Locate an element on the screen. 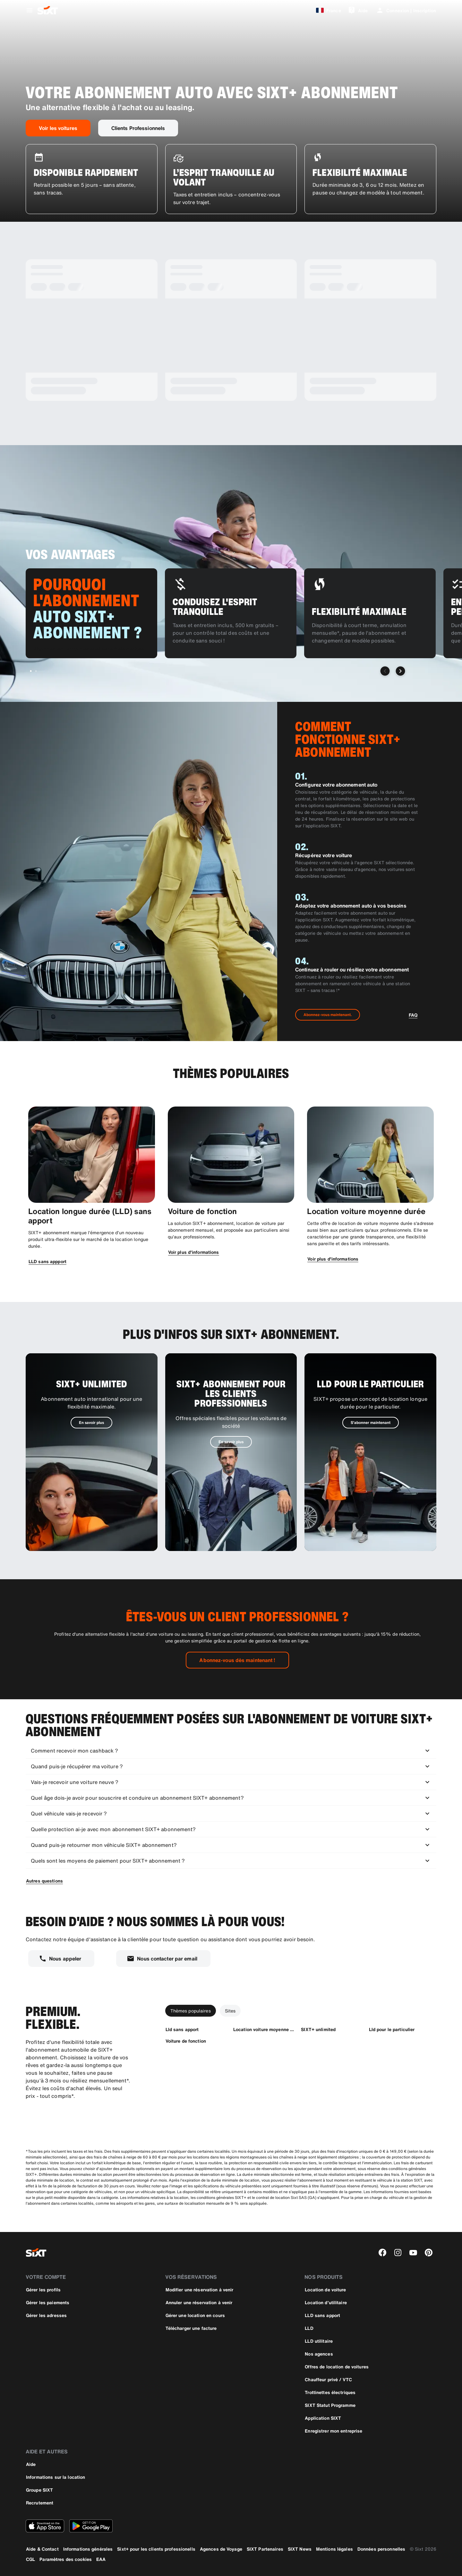 This screenshot has height=2576, width=462. [Slide suivant] is located at coordinates (400, 671).